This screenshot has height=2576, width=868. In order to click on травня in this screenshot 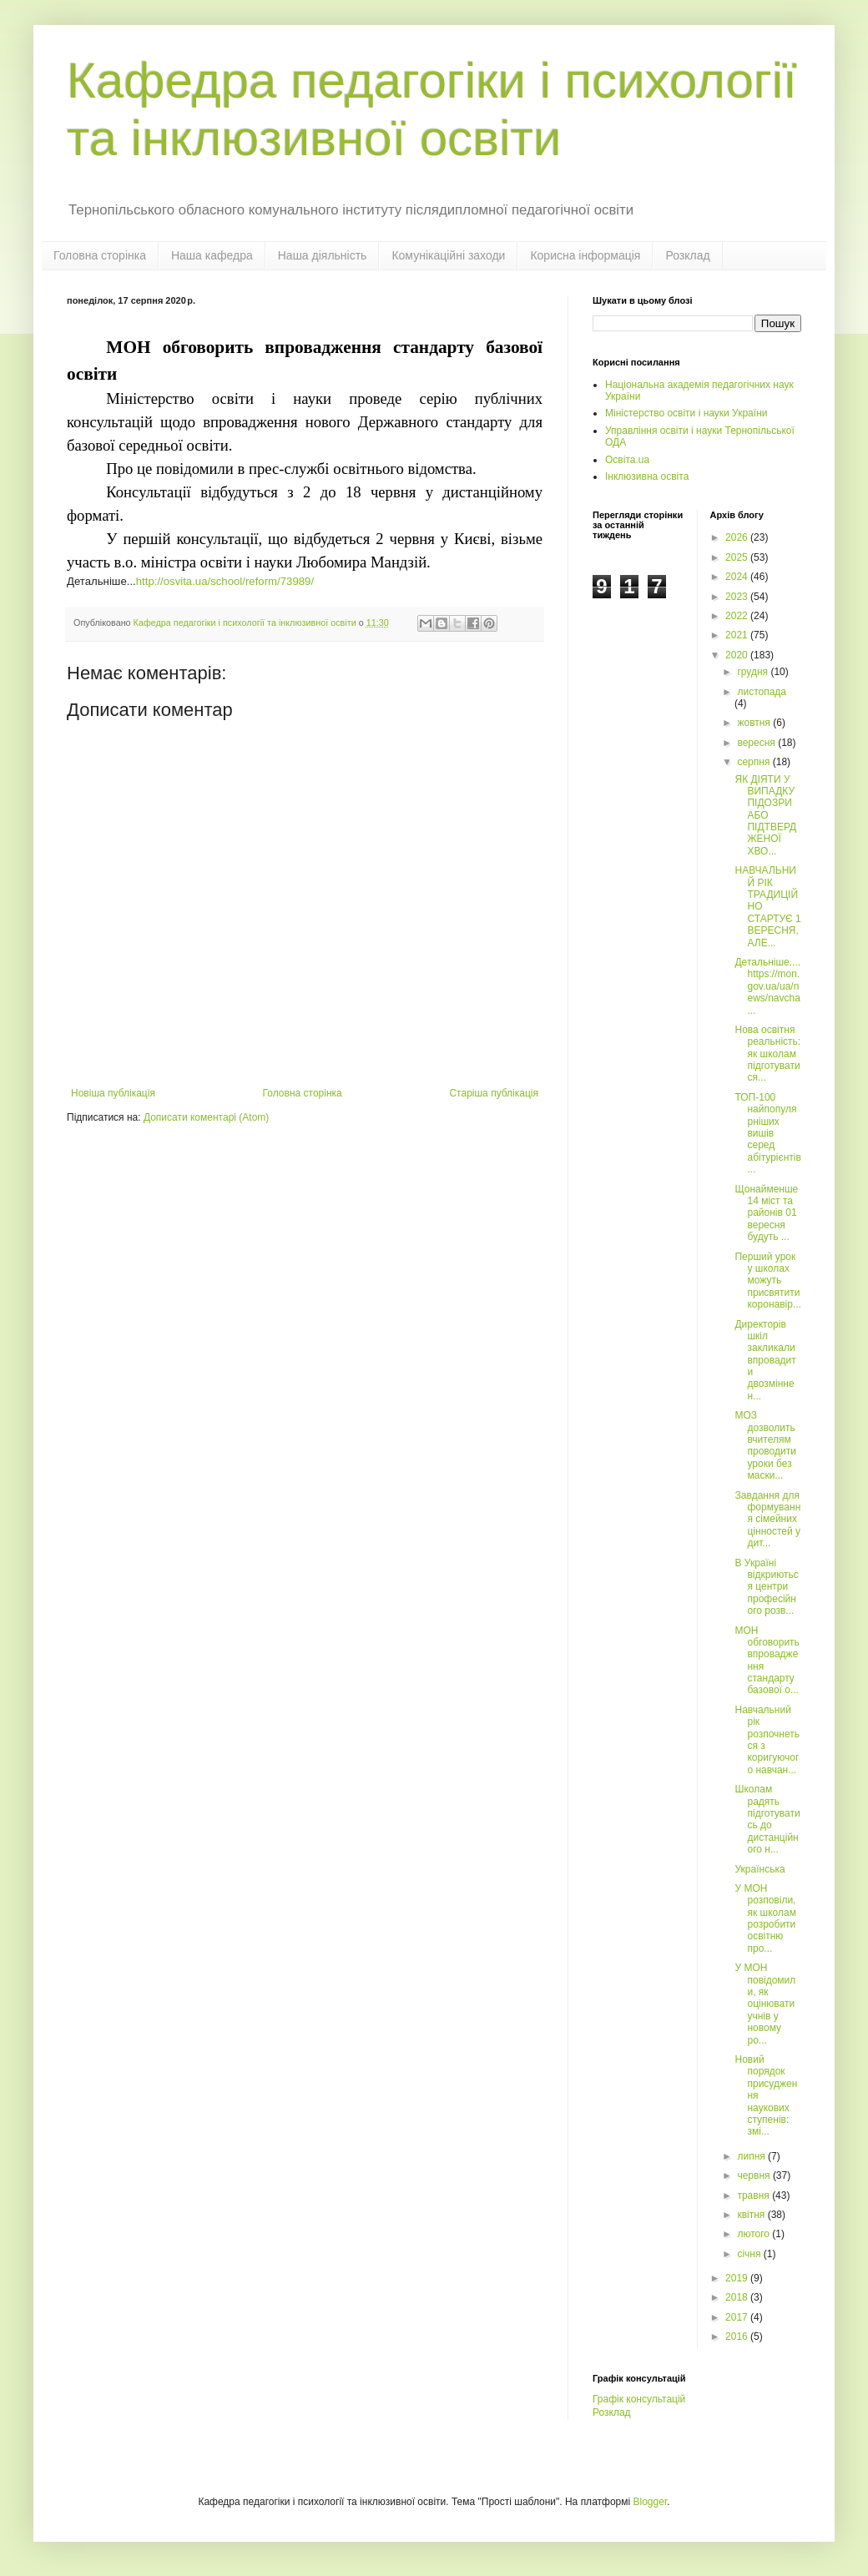, I will do `click(754, 2195)`.